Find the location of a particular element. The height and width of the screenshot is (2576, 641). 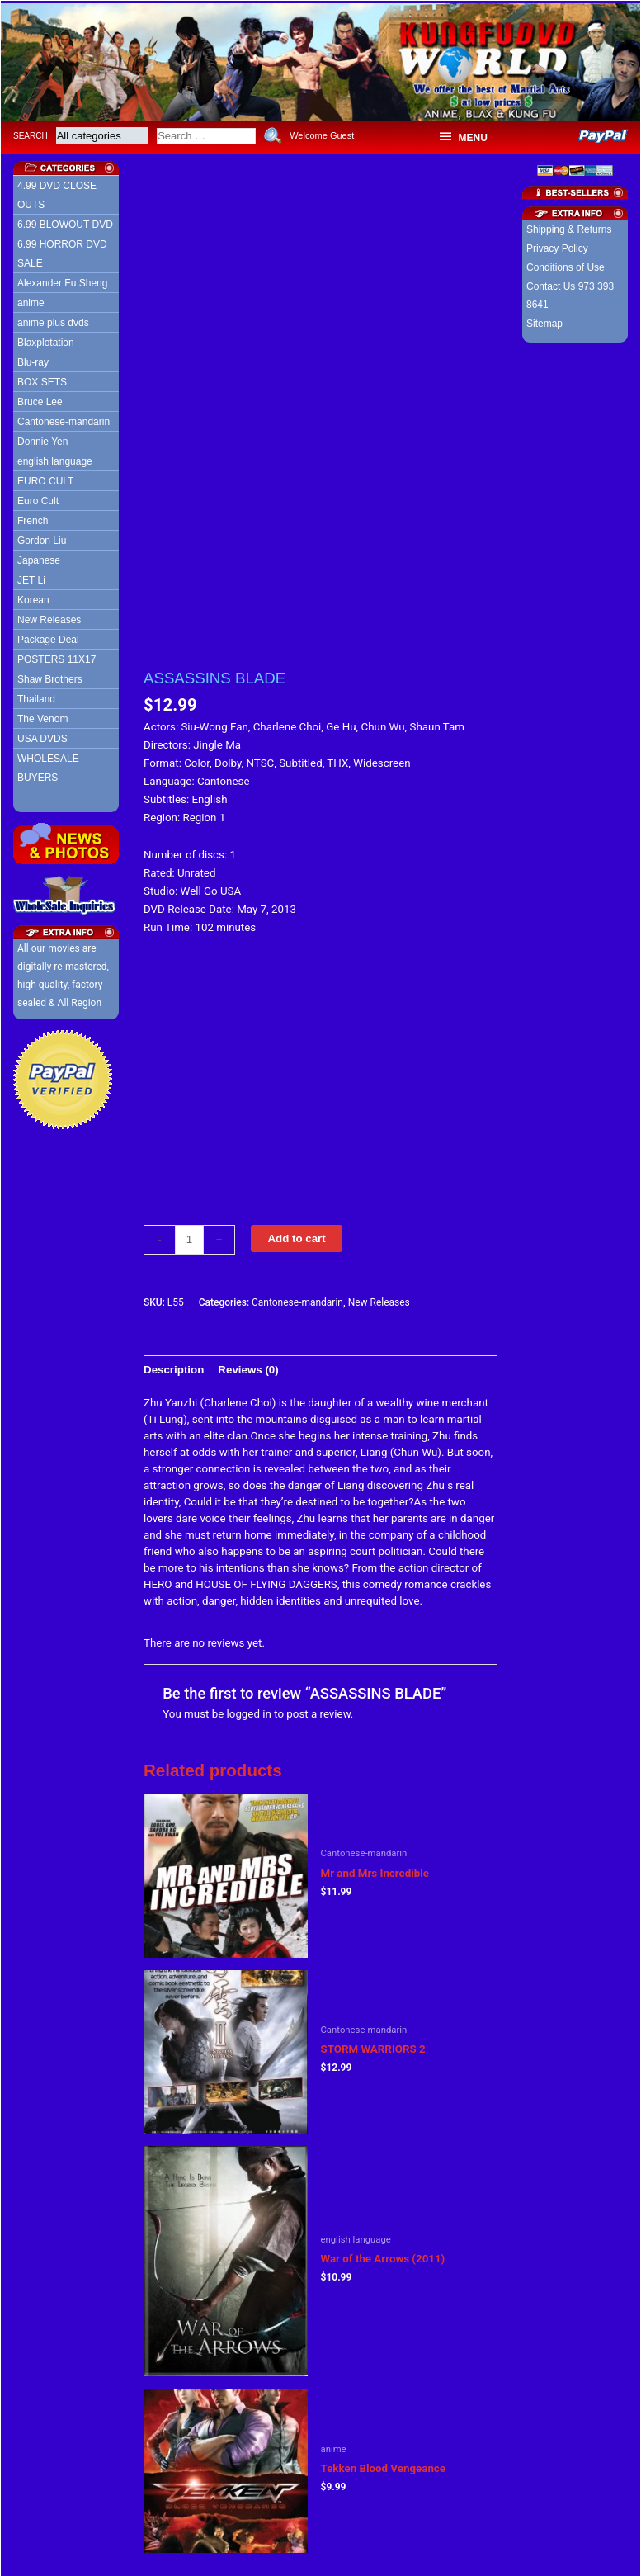

anime is located at coordinates (31, 300).